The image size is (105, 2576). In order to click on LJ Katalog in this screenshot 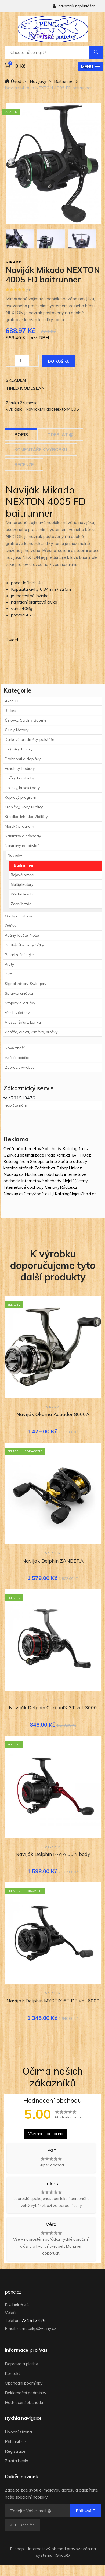, I will do `click(60, 1193)`.